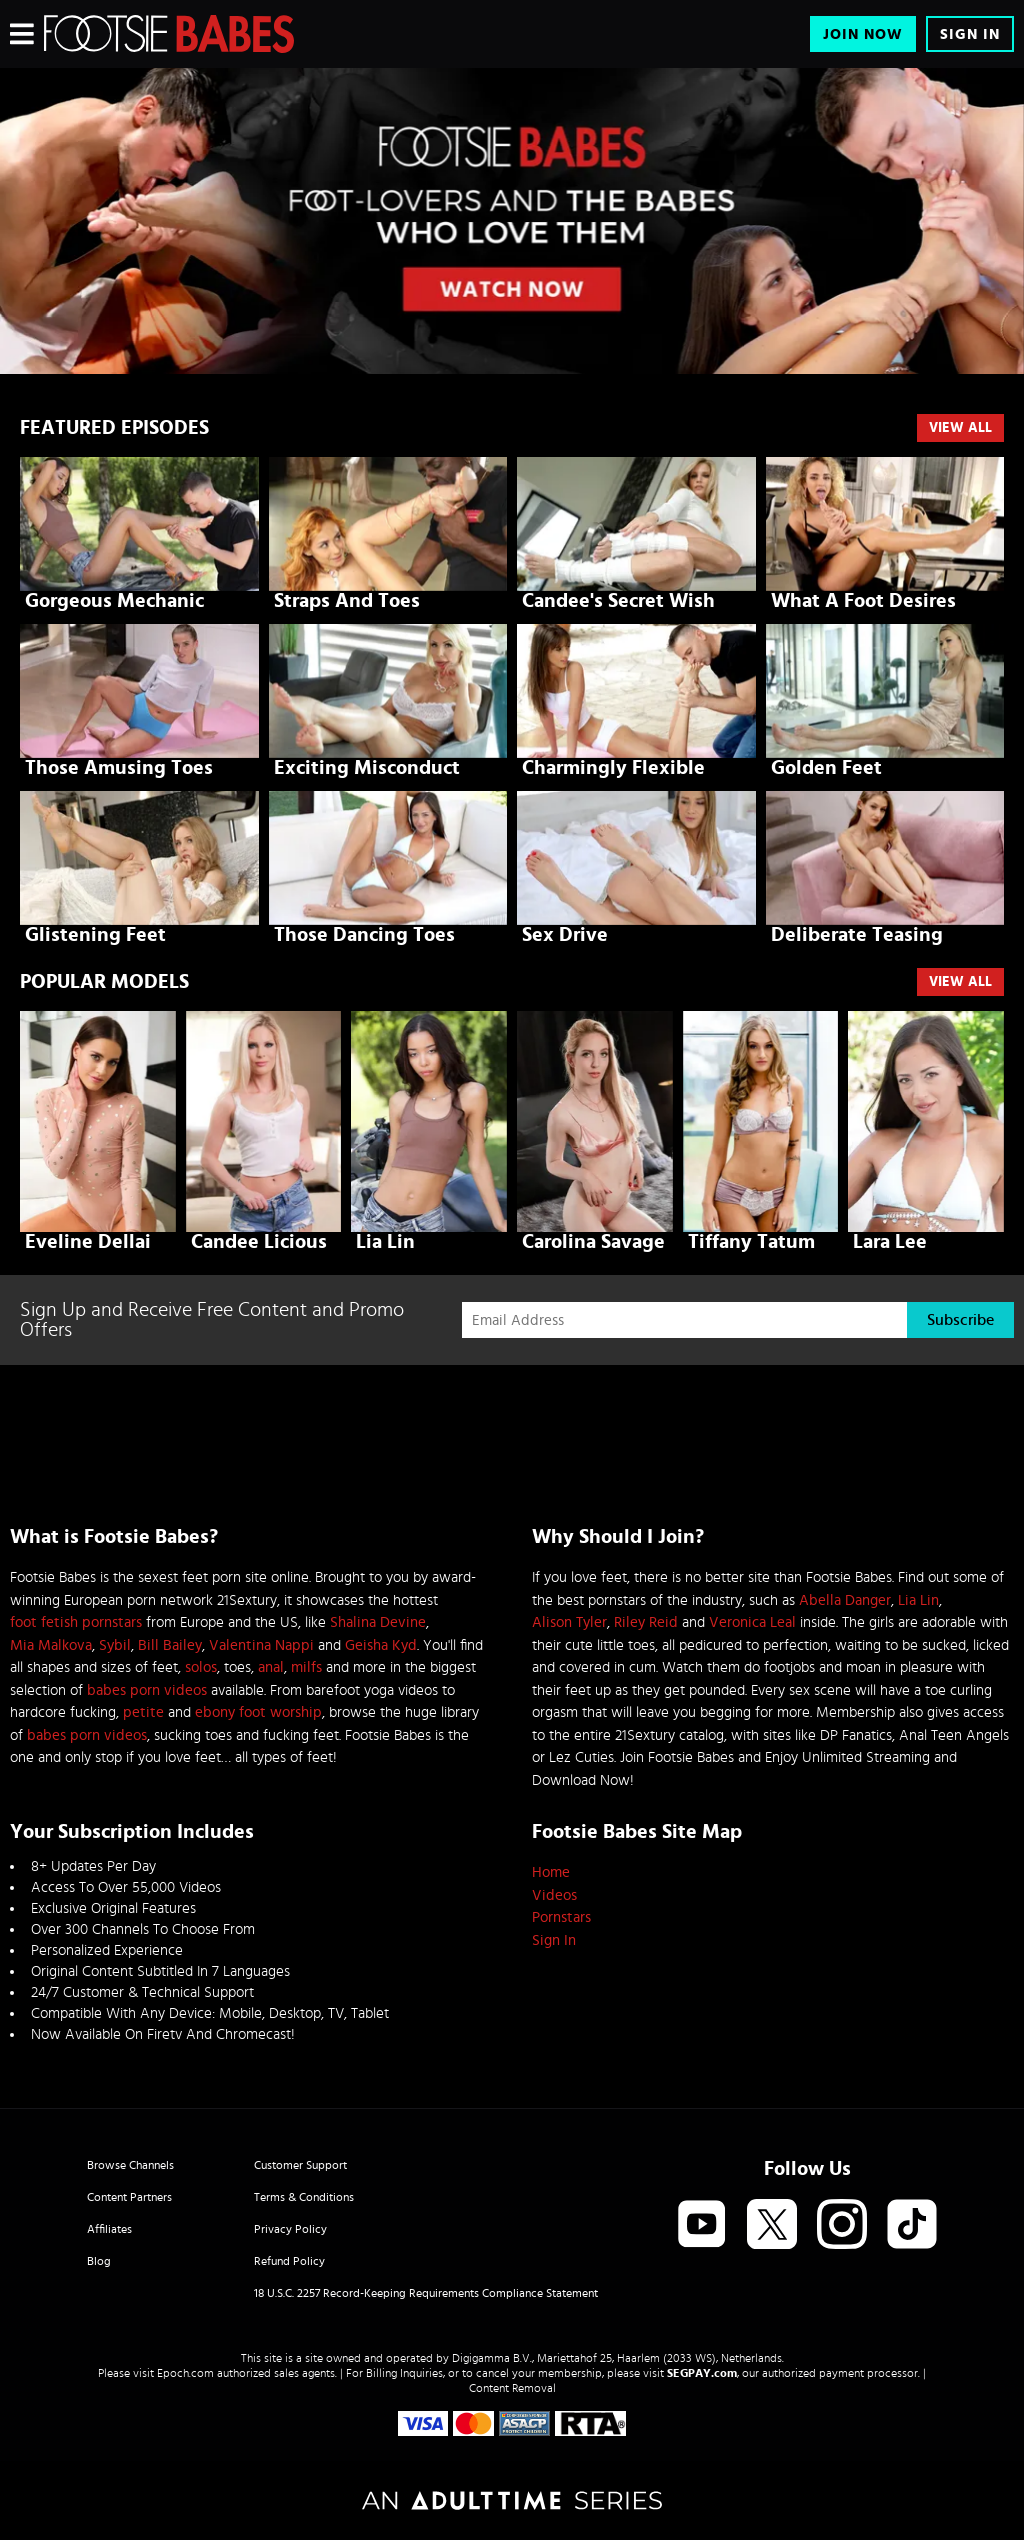 The height and width of the screenshot is (2540, 1024). What do you see at coordinates (306, 1667) in the screenshot?
I see `milfs` at bounding box center [306, 1667].